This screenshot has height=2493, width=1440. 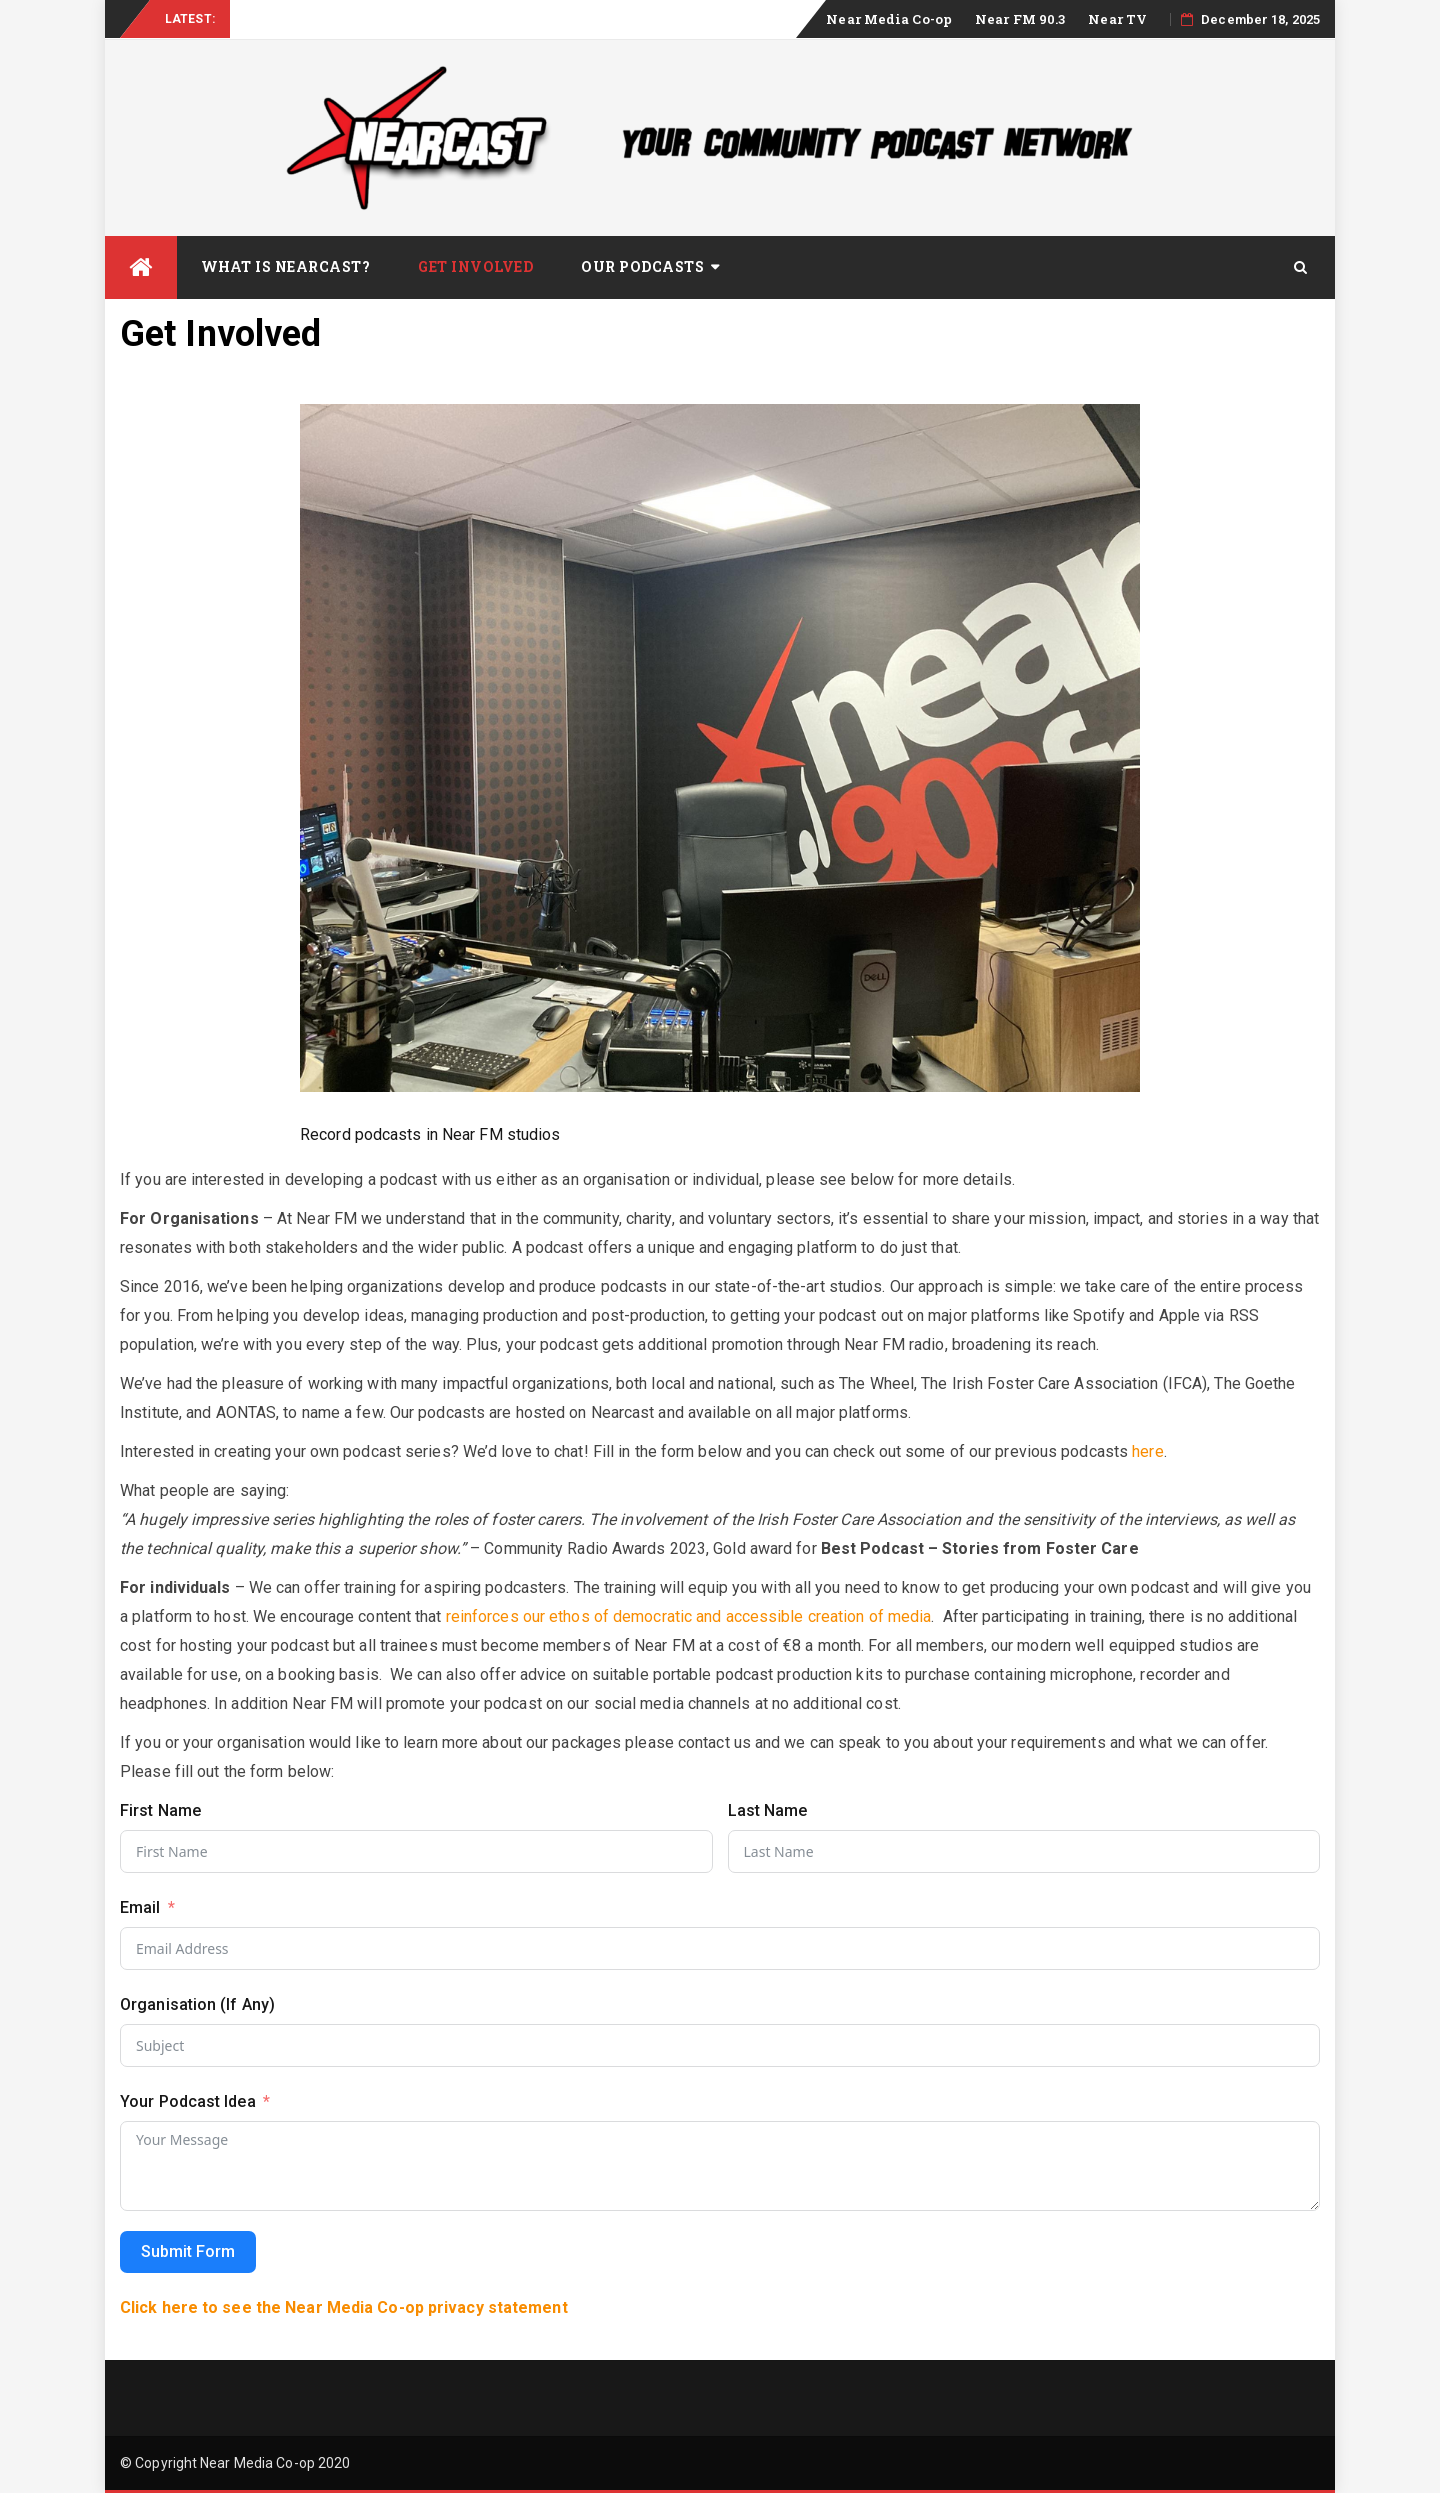 I want to click on Email, so click(x=140, y=1907).